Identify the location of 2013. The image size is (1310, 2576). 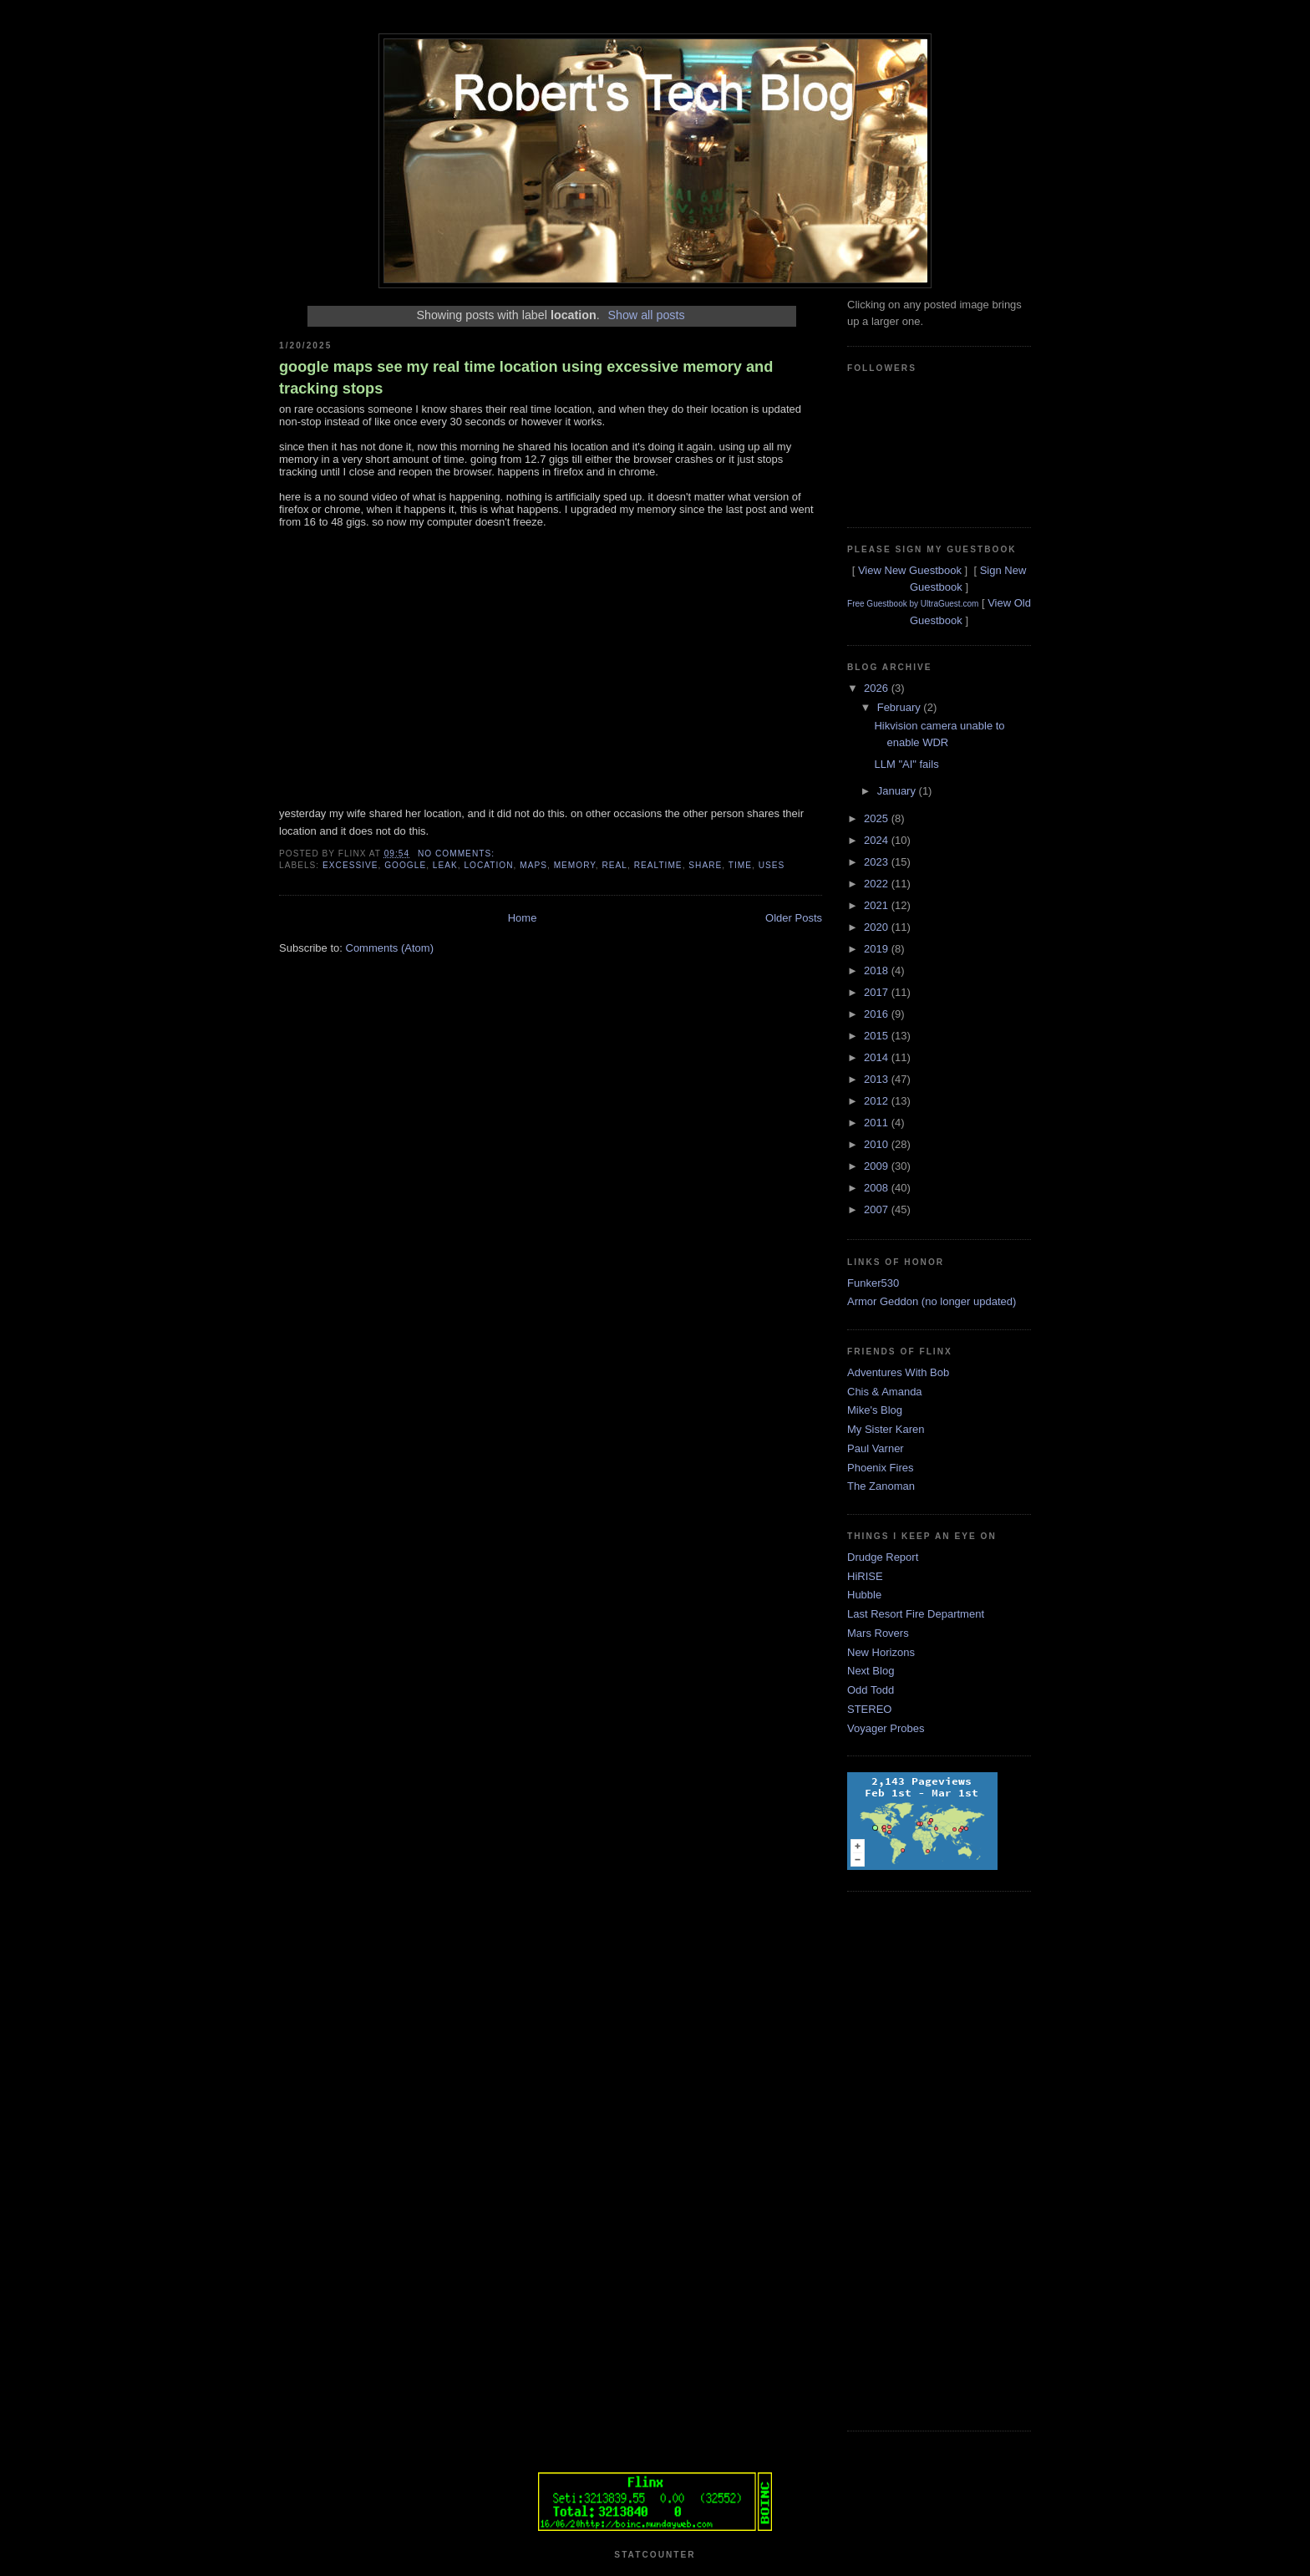
(877, 1079).